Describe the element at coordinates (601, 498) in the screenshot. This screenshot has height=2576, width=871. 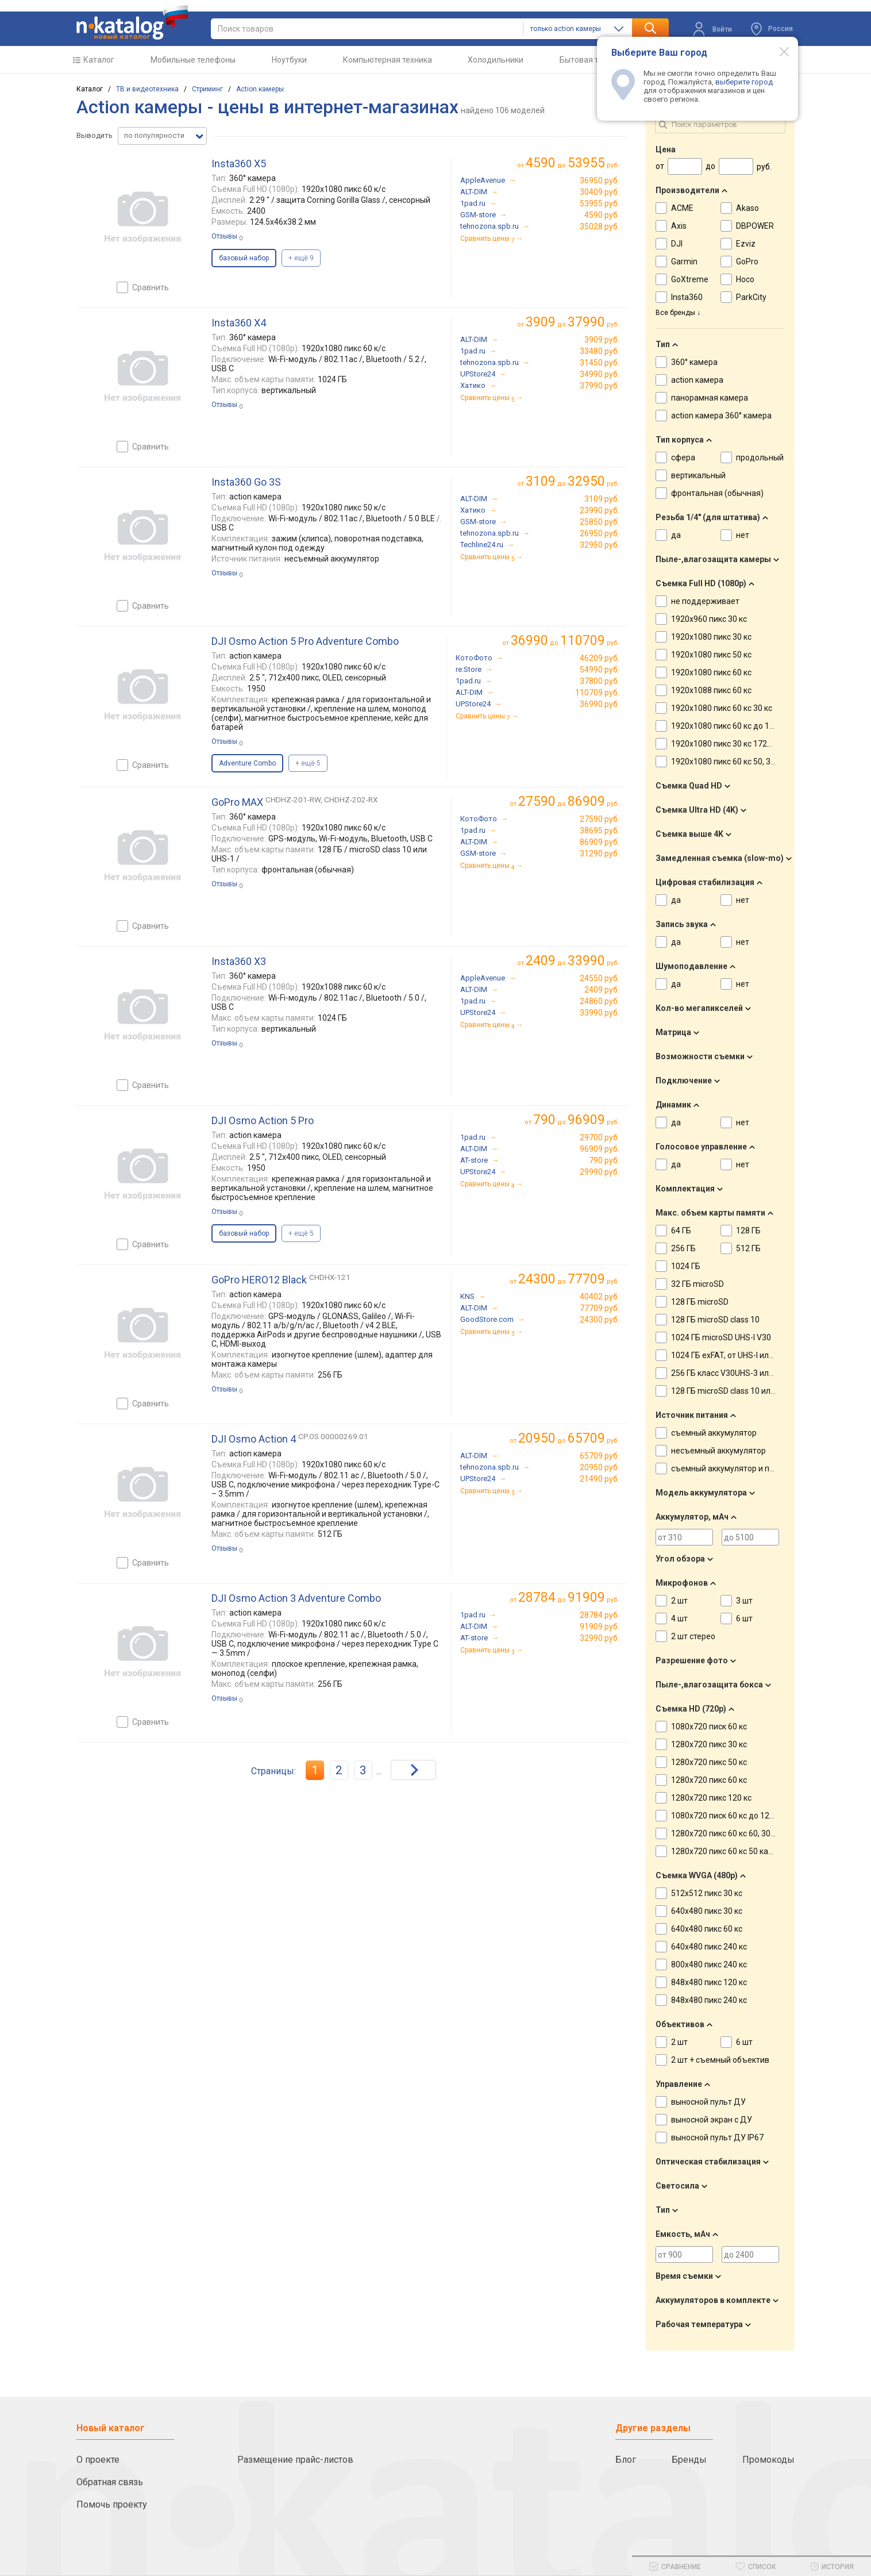
I see `3109 руб.` at that location.